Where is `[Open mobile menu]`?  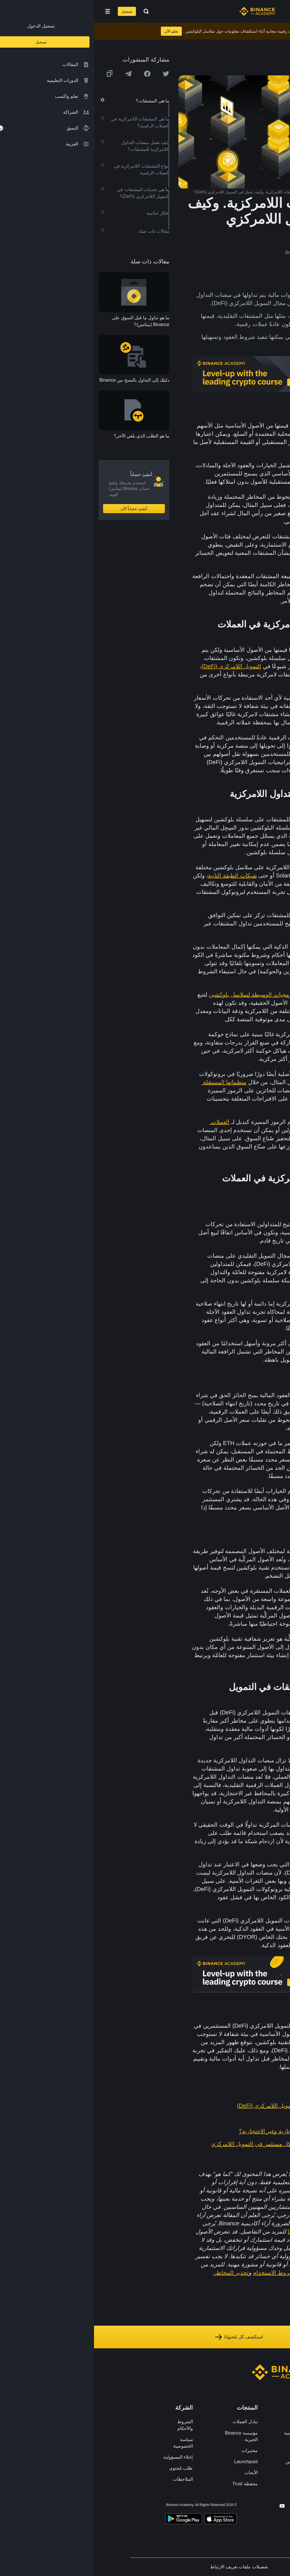 [Open mobile menu] is located at coordinates (13, 11).